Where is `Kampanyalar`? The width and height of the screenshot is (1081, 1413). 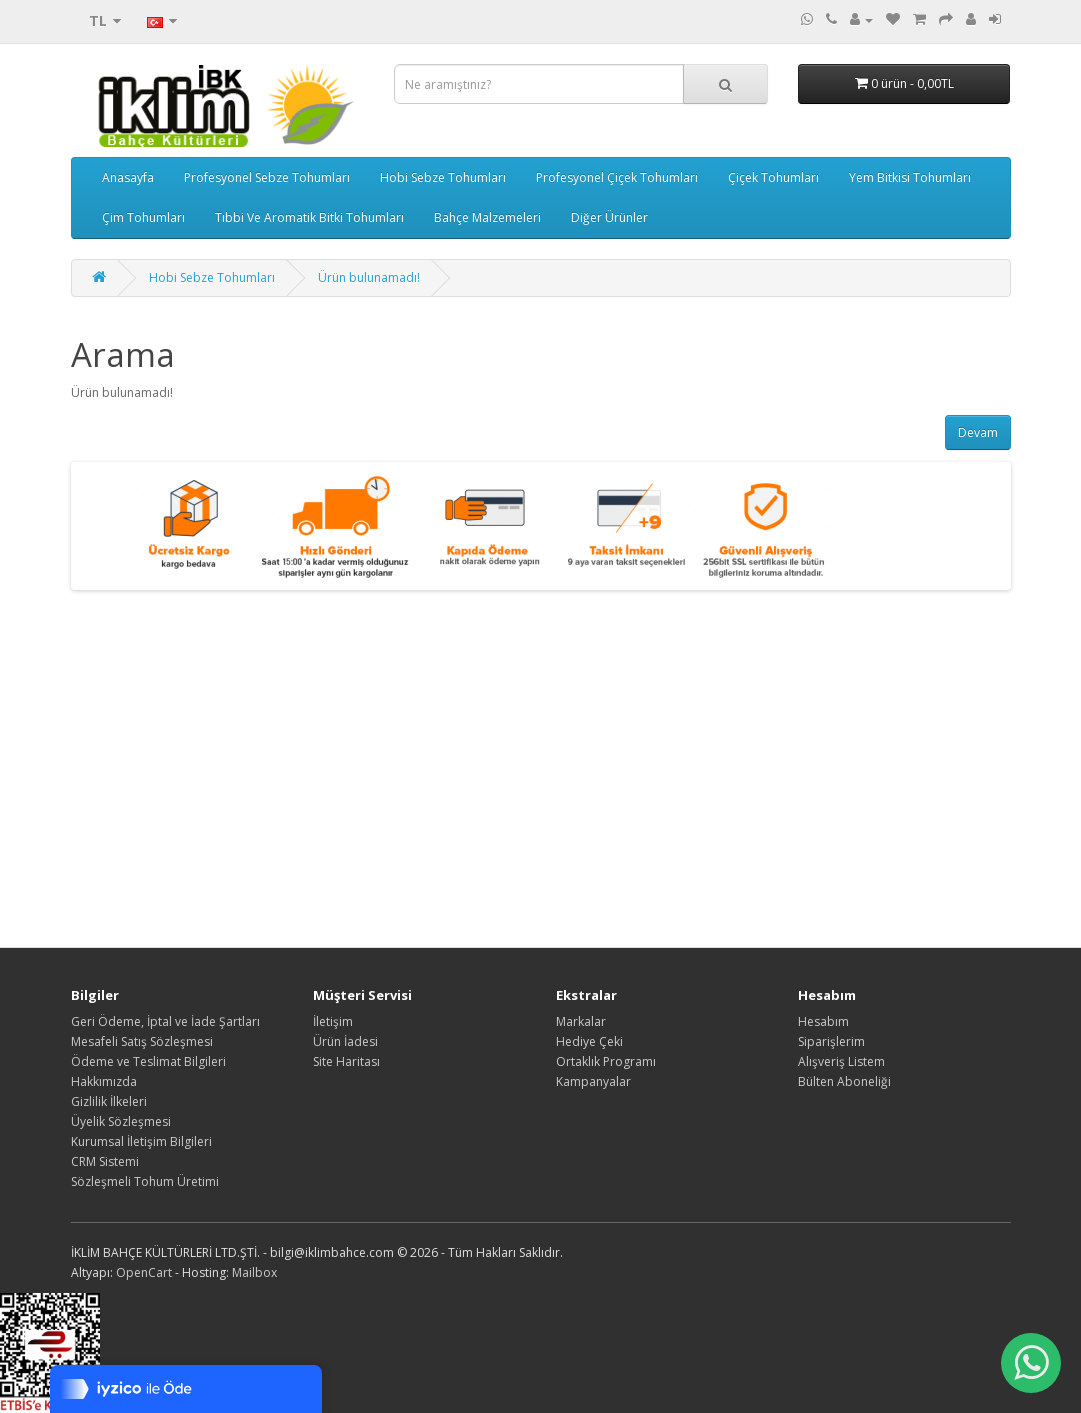 Kampanyalar is located at coordinates (593, 1081).